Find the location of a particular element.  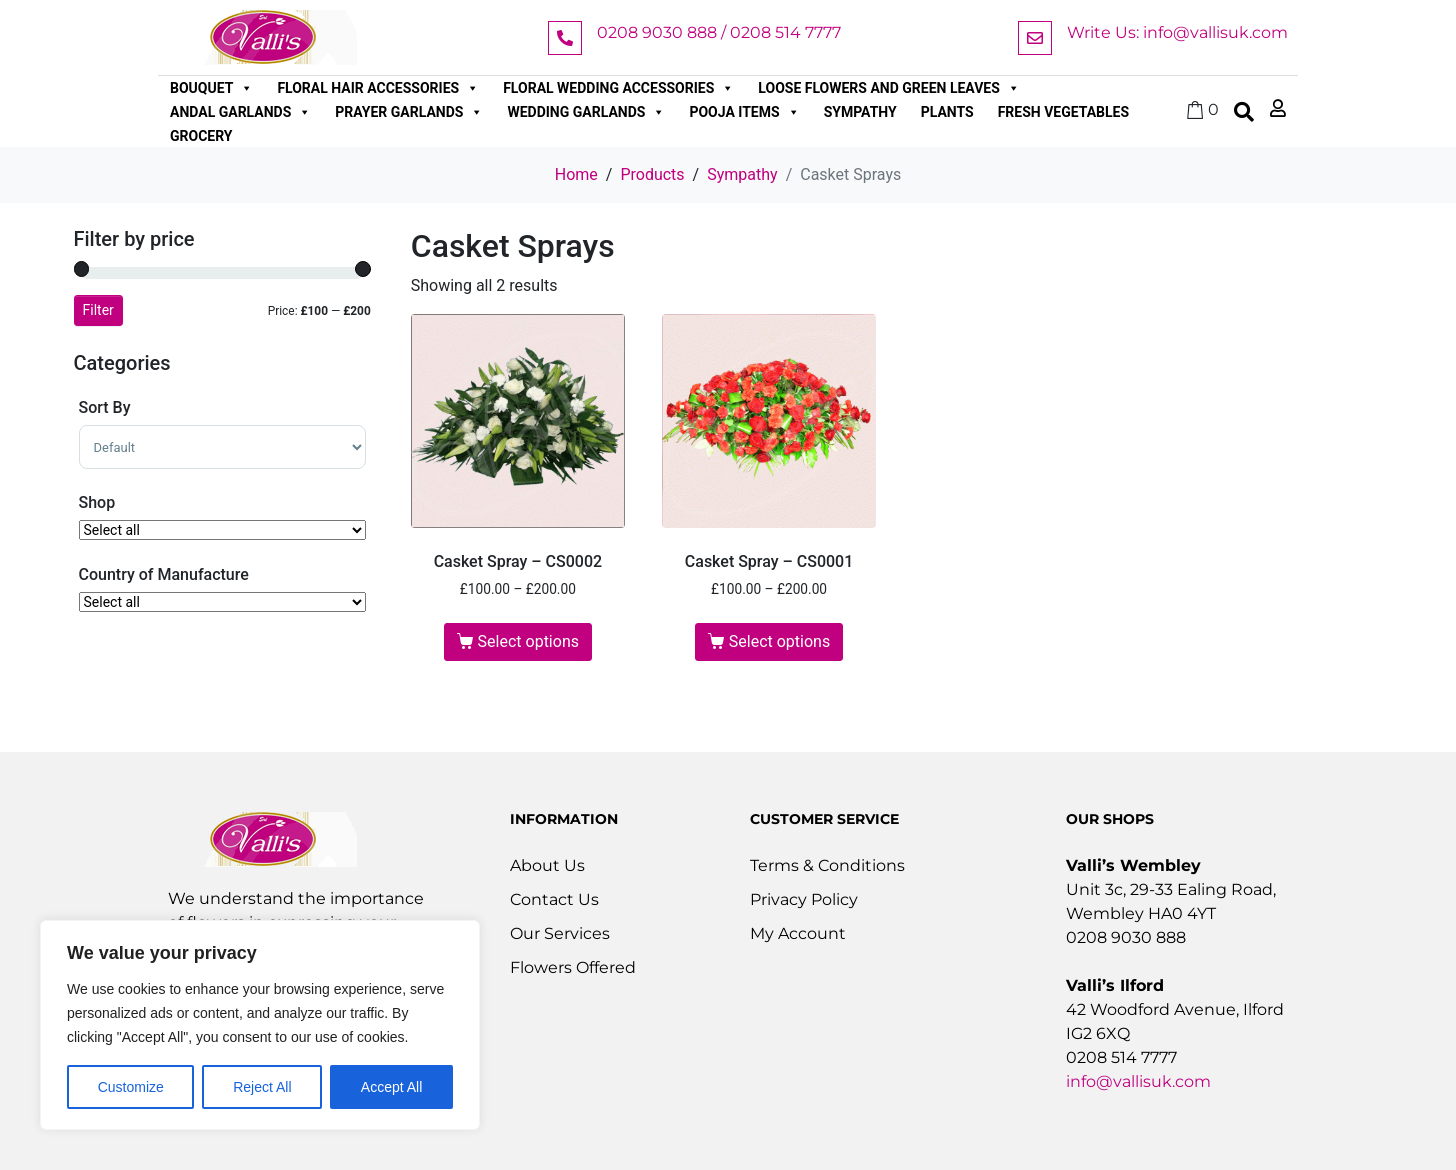

[Country of Manufacture] is located at coordinates (222, 602).